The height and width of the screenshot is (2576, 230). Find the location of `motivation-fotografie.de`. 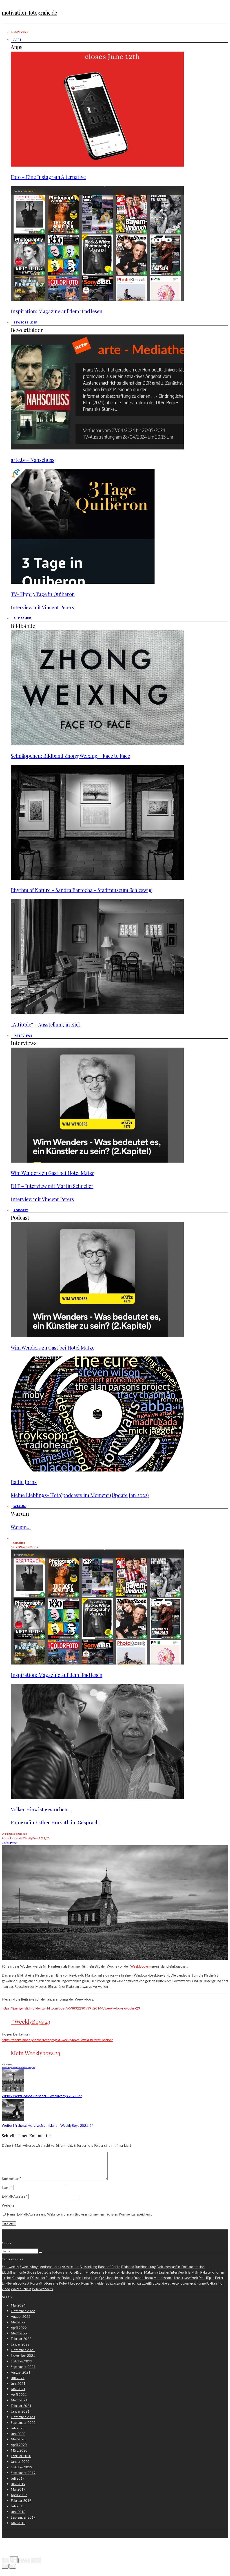

motivation-fotografie.de is located at coordinates (29, 12).